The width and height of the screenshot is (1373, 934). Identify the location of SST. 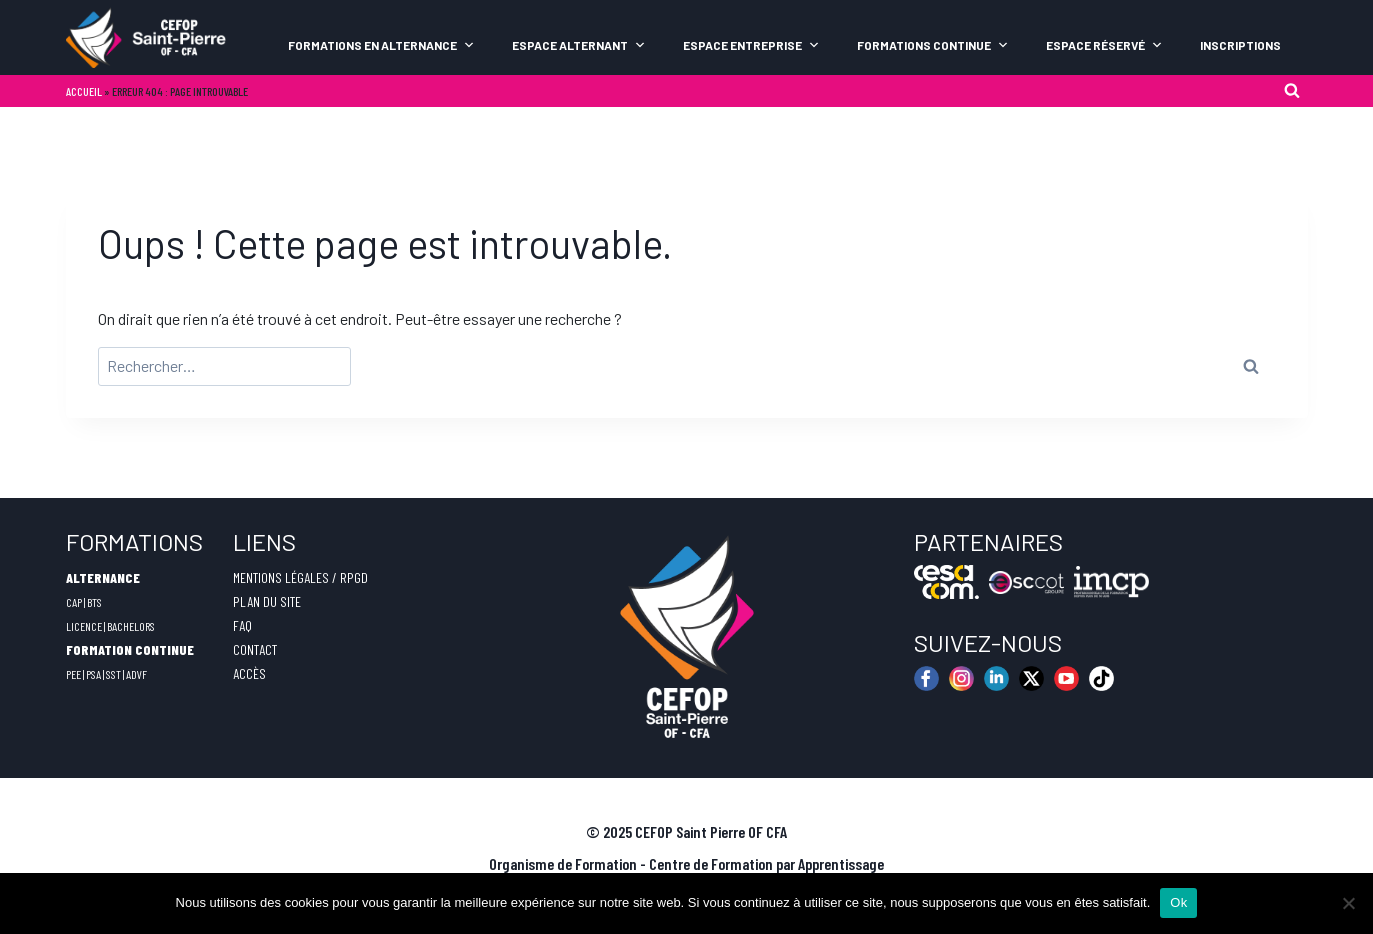
(113, 674).